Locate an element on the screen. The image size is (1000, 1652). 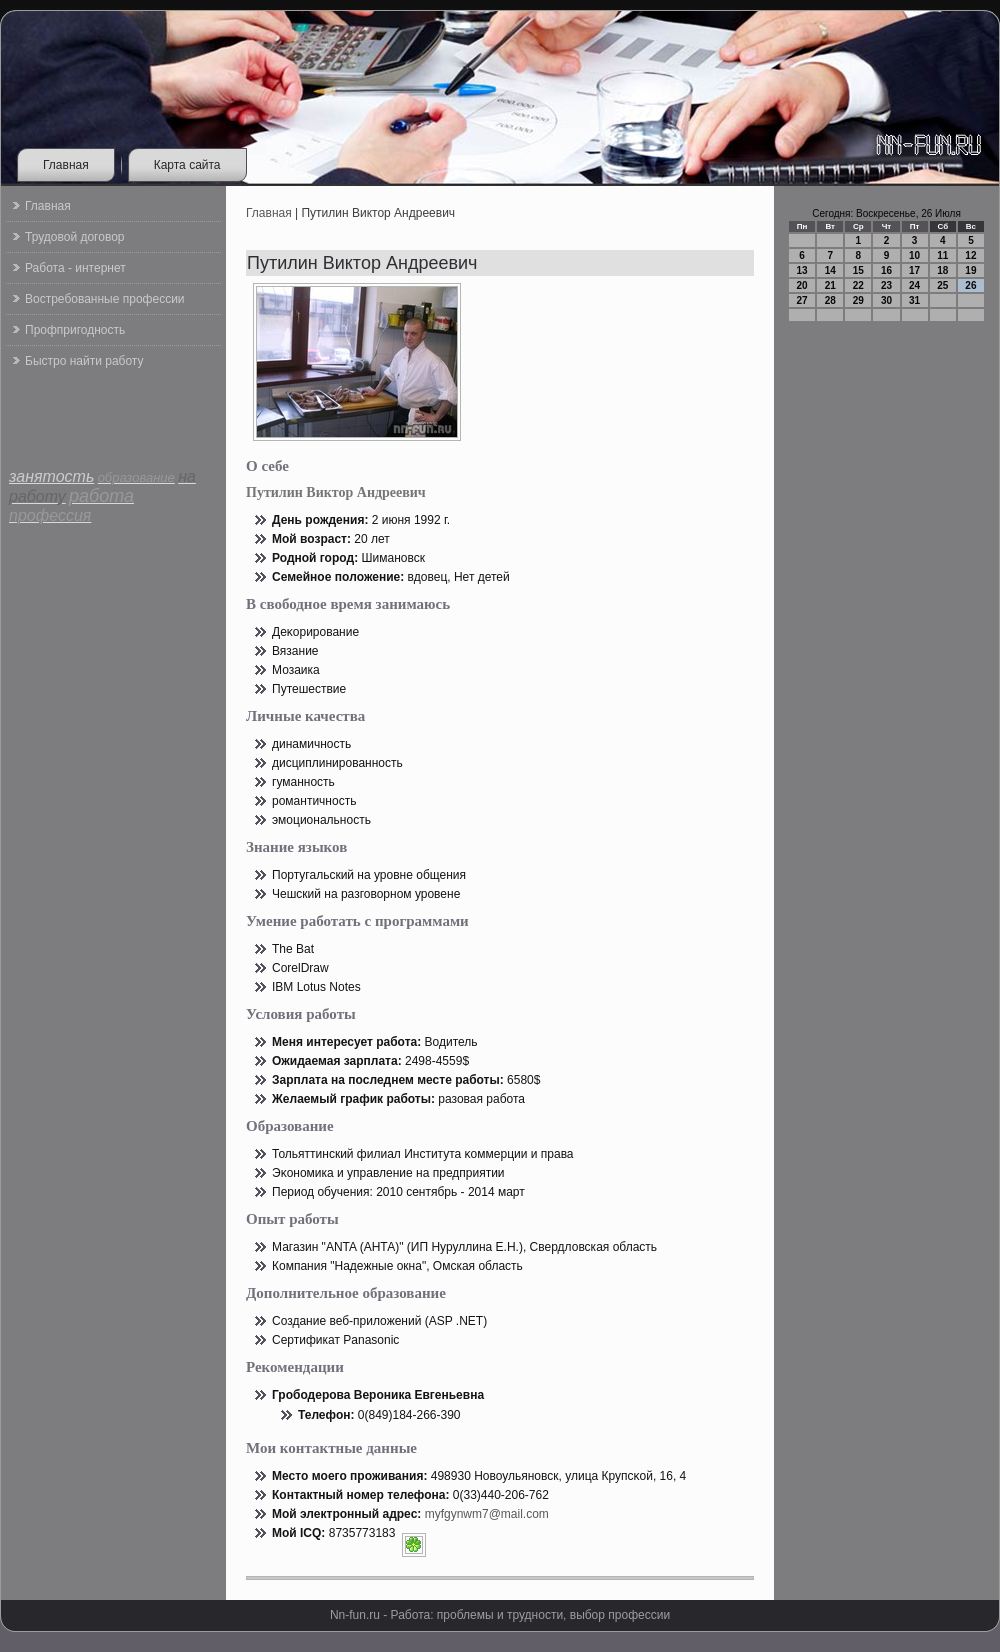
28 is located at coordinates (830, 300).